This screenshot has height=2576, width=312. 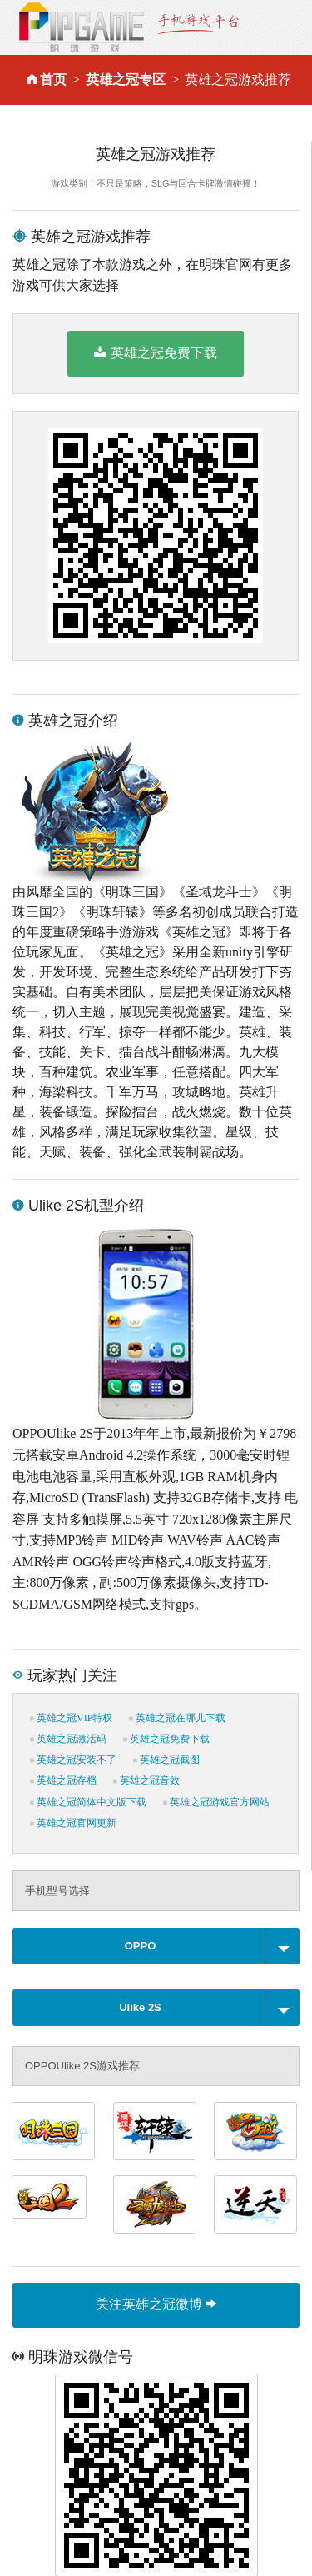 What do you see at coordinates (73, 1759) in the screenshot?
I see `英雄之冠安装不了` at bounding box center [73, 1759].